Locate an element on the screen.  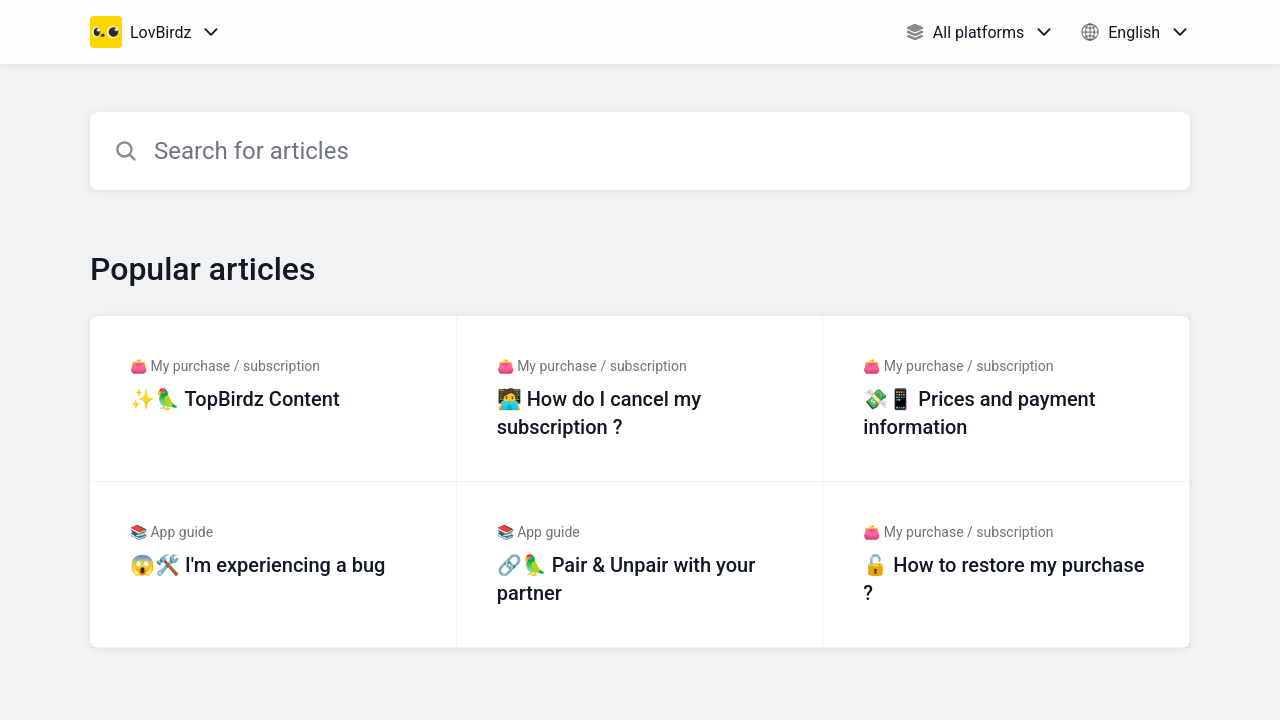
[Article link to 🧑‍💻 How do I cancel my subscription ? from section 👛 My purchase / subscription link] is located at coordinates (640, 399).